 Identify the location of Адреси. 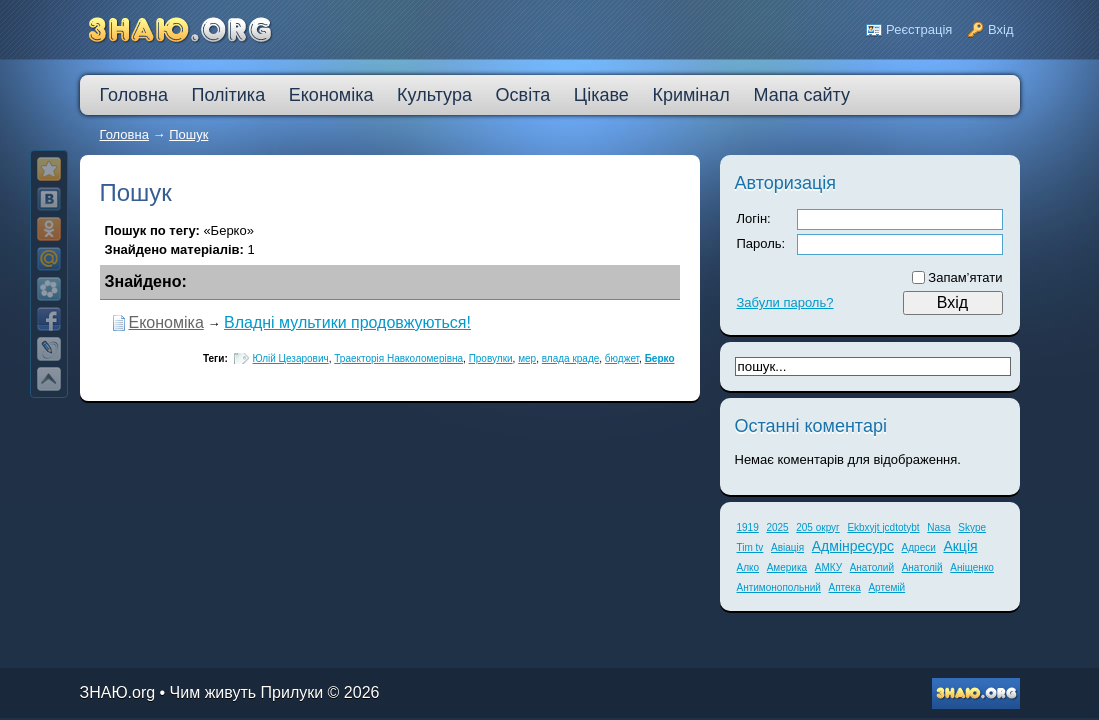
(919, 547).